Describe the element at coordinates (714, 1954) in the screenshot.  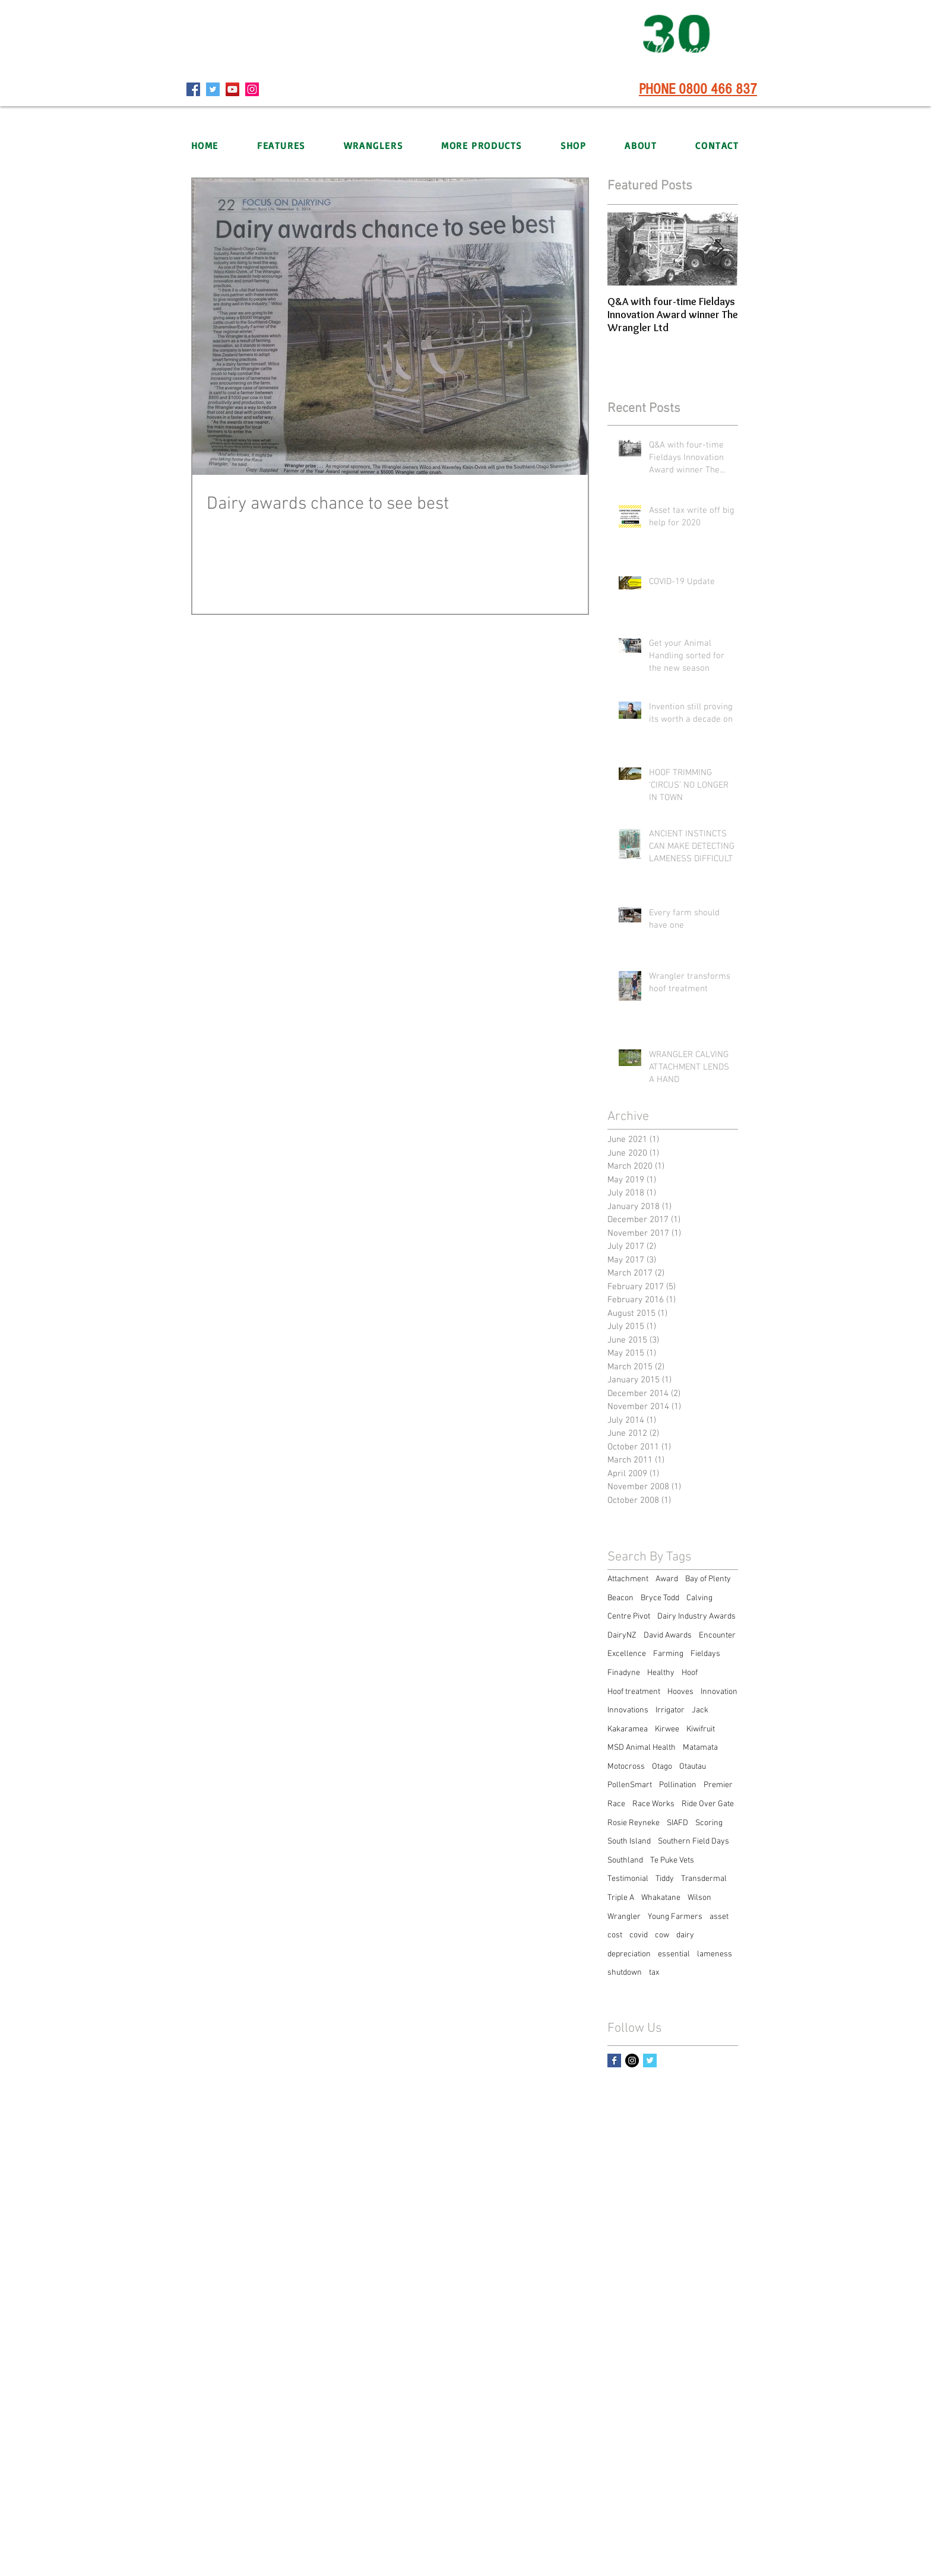
I see `lameness` at that location.